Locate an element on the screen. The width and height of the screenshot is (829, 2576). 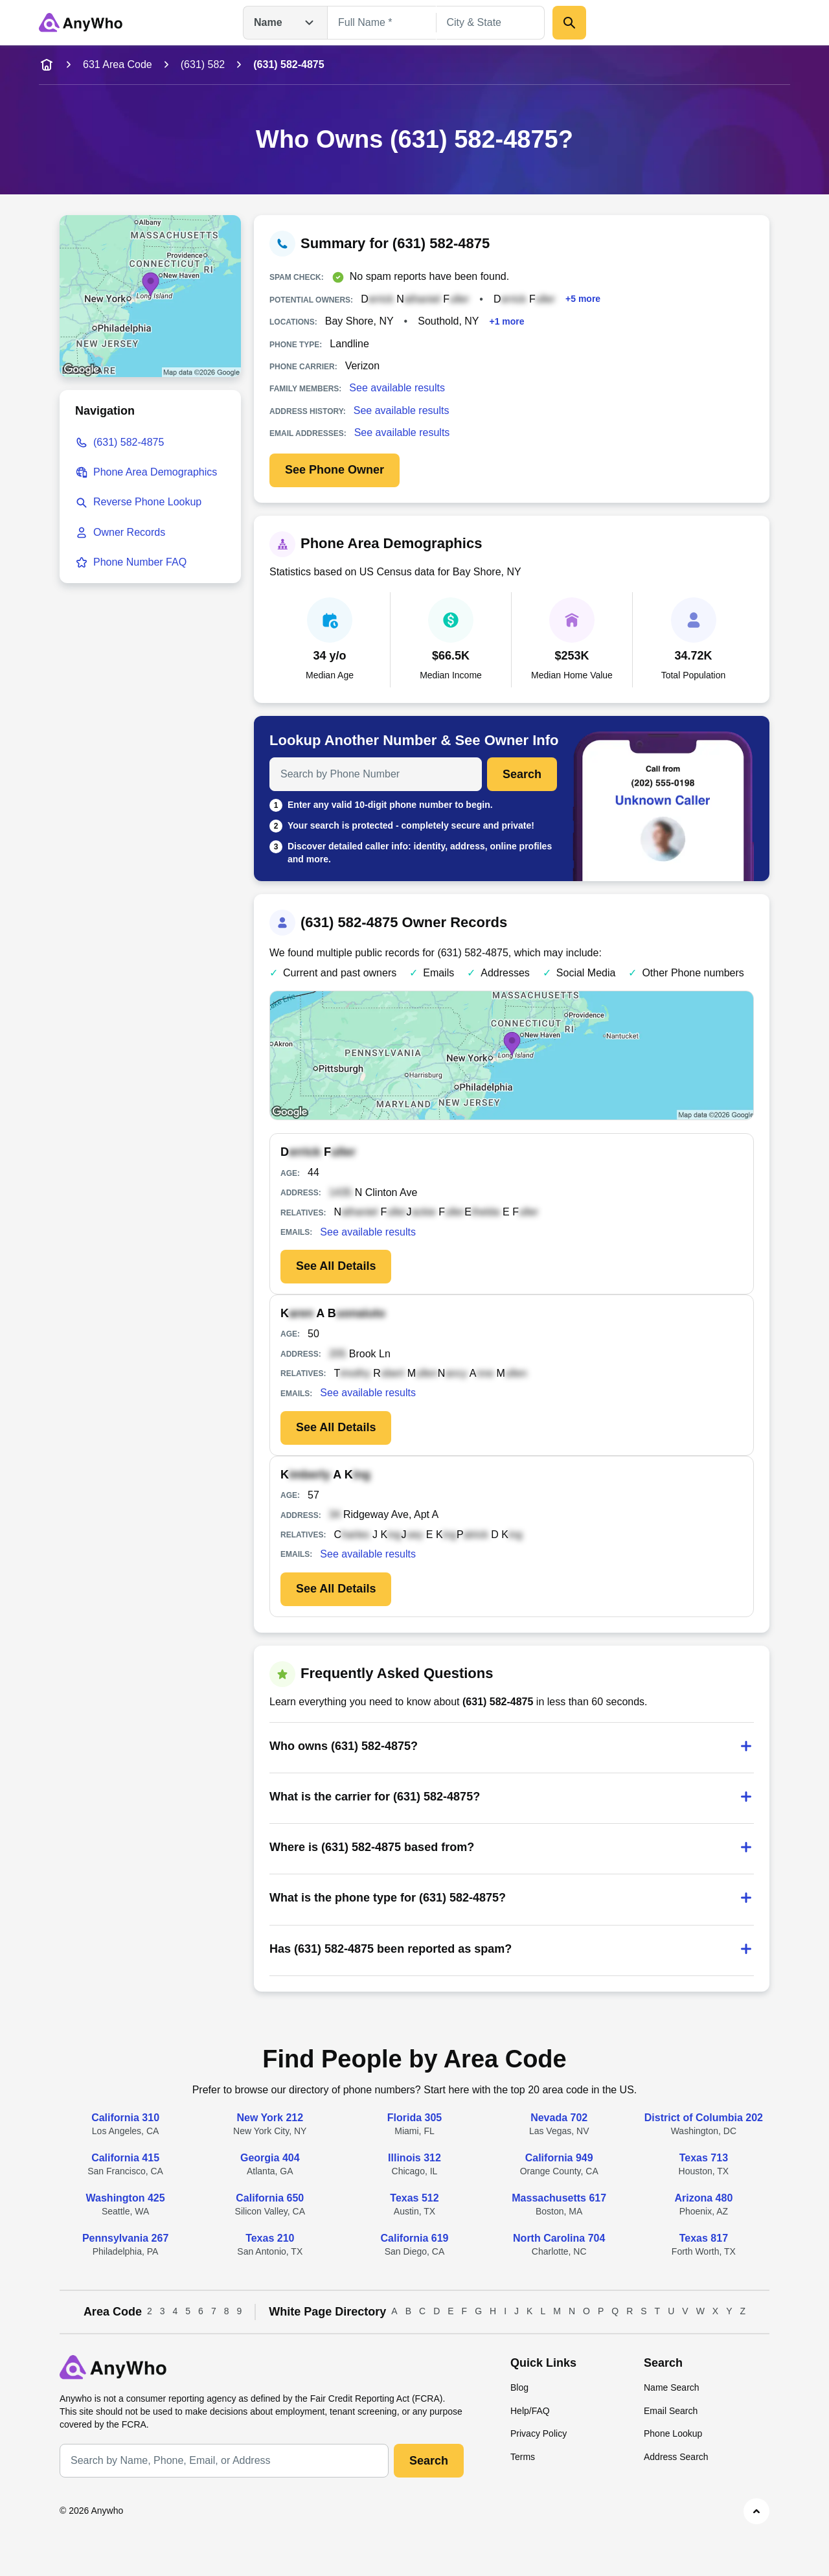
+1 more is located at coordinates (507, 321).